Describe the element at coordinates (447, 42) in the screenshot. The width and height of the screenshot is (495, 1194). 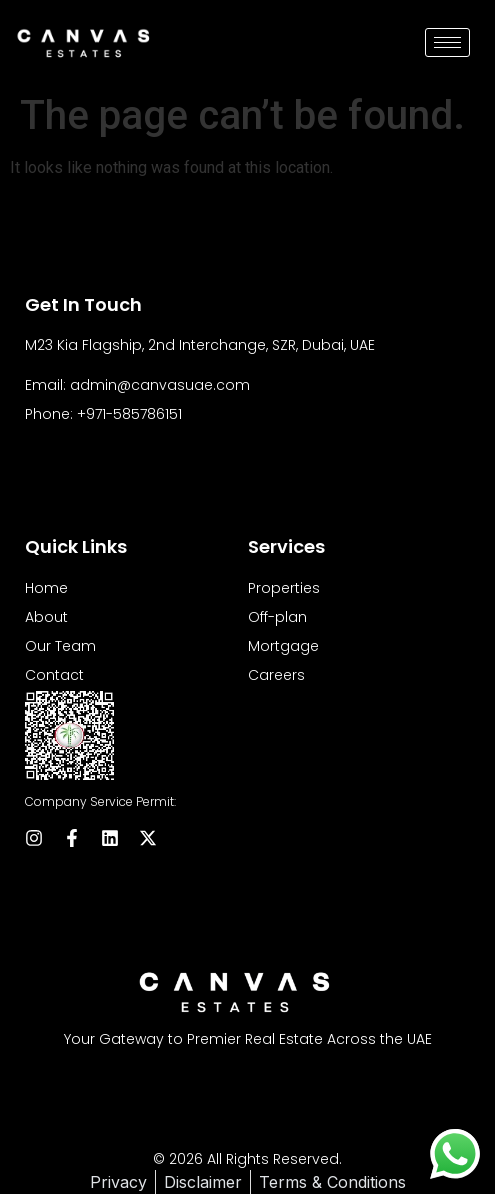
I see `[hamburger-icon]` at that location.